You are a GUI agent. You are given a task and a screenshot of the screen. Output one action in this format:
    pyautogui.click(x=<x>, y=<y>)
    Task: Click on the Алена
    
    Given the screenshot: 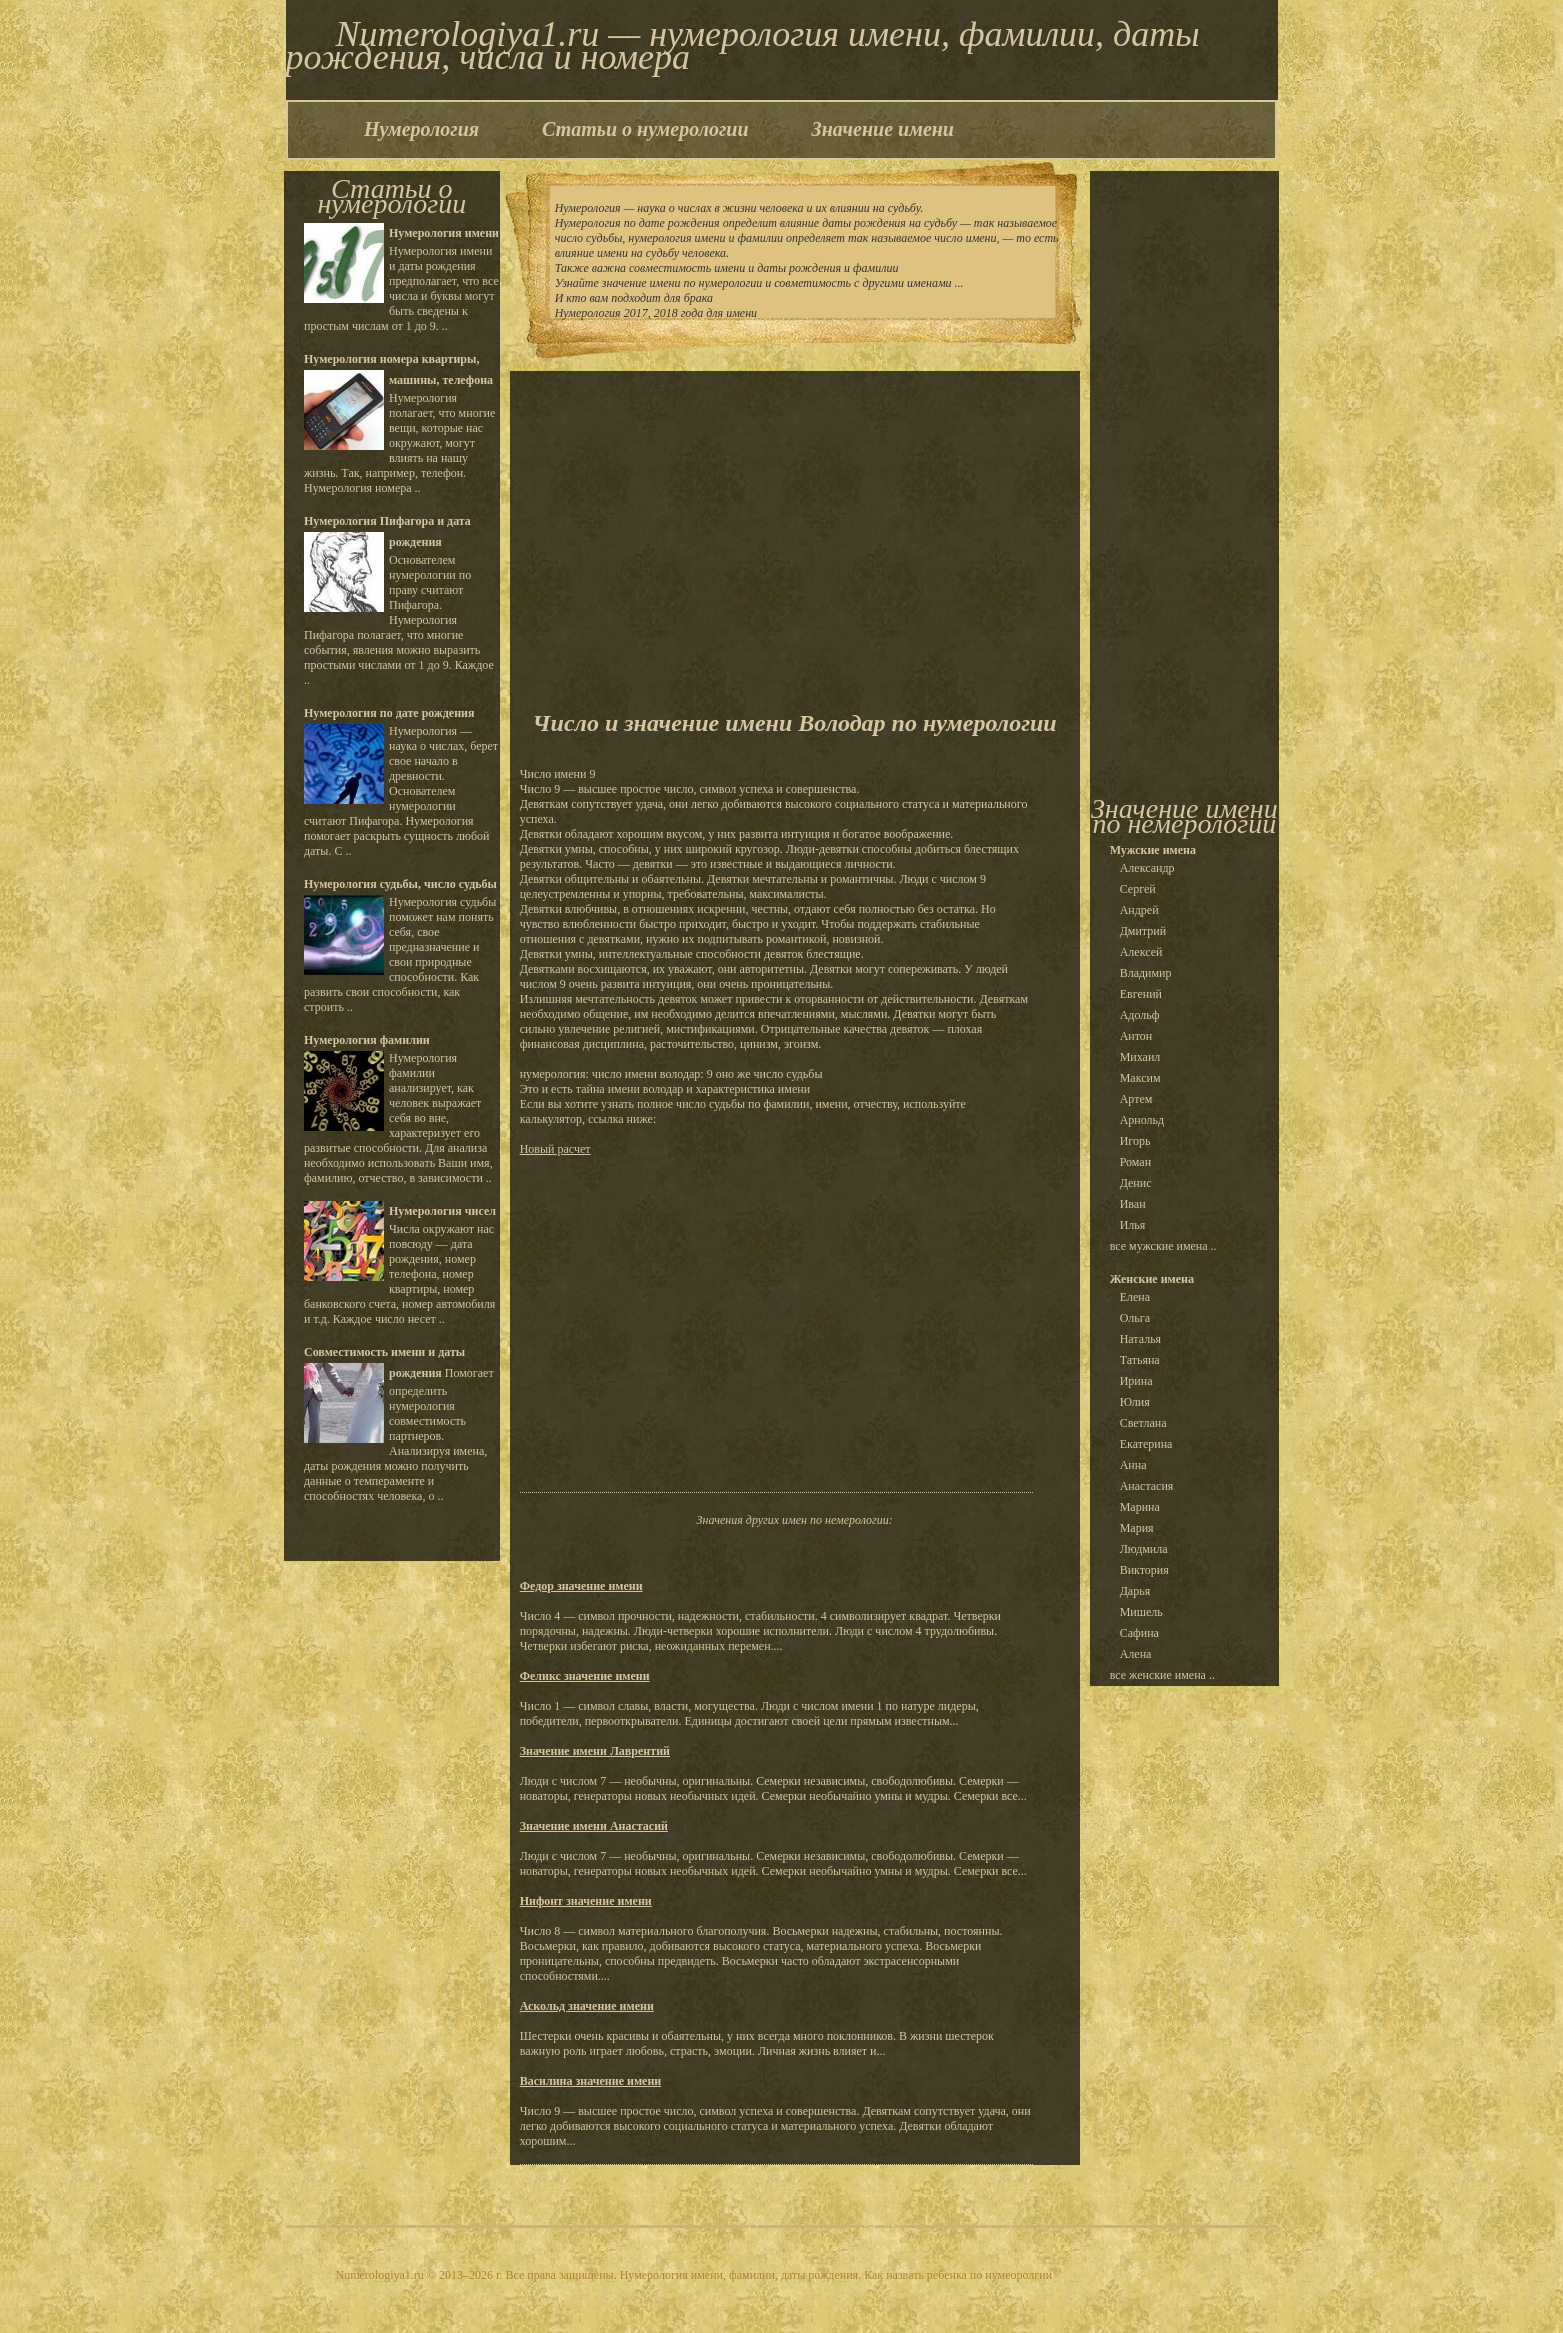 What is the action you would take?
    pyautogui.click(x=1136, y=1654)
    